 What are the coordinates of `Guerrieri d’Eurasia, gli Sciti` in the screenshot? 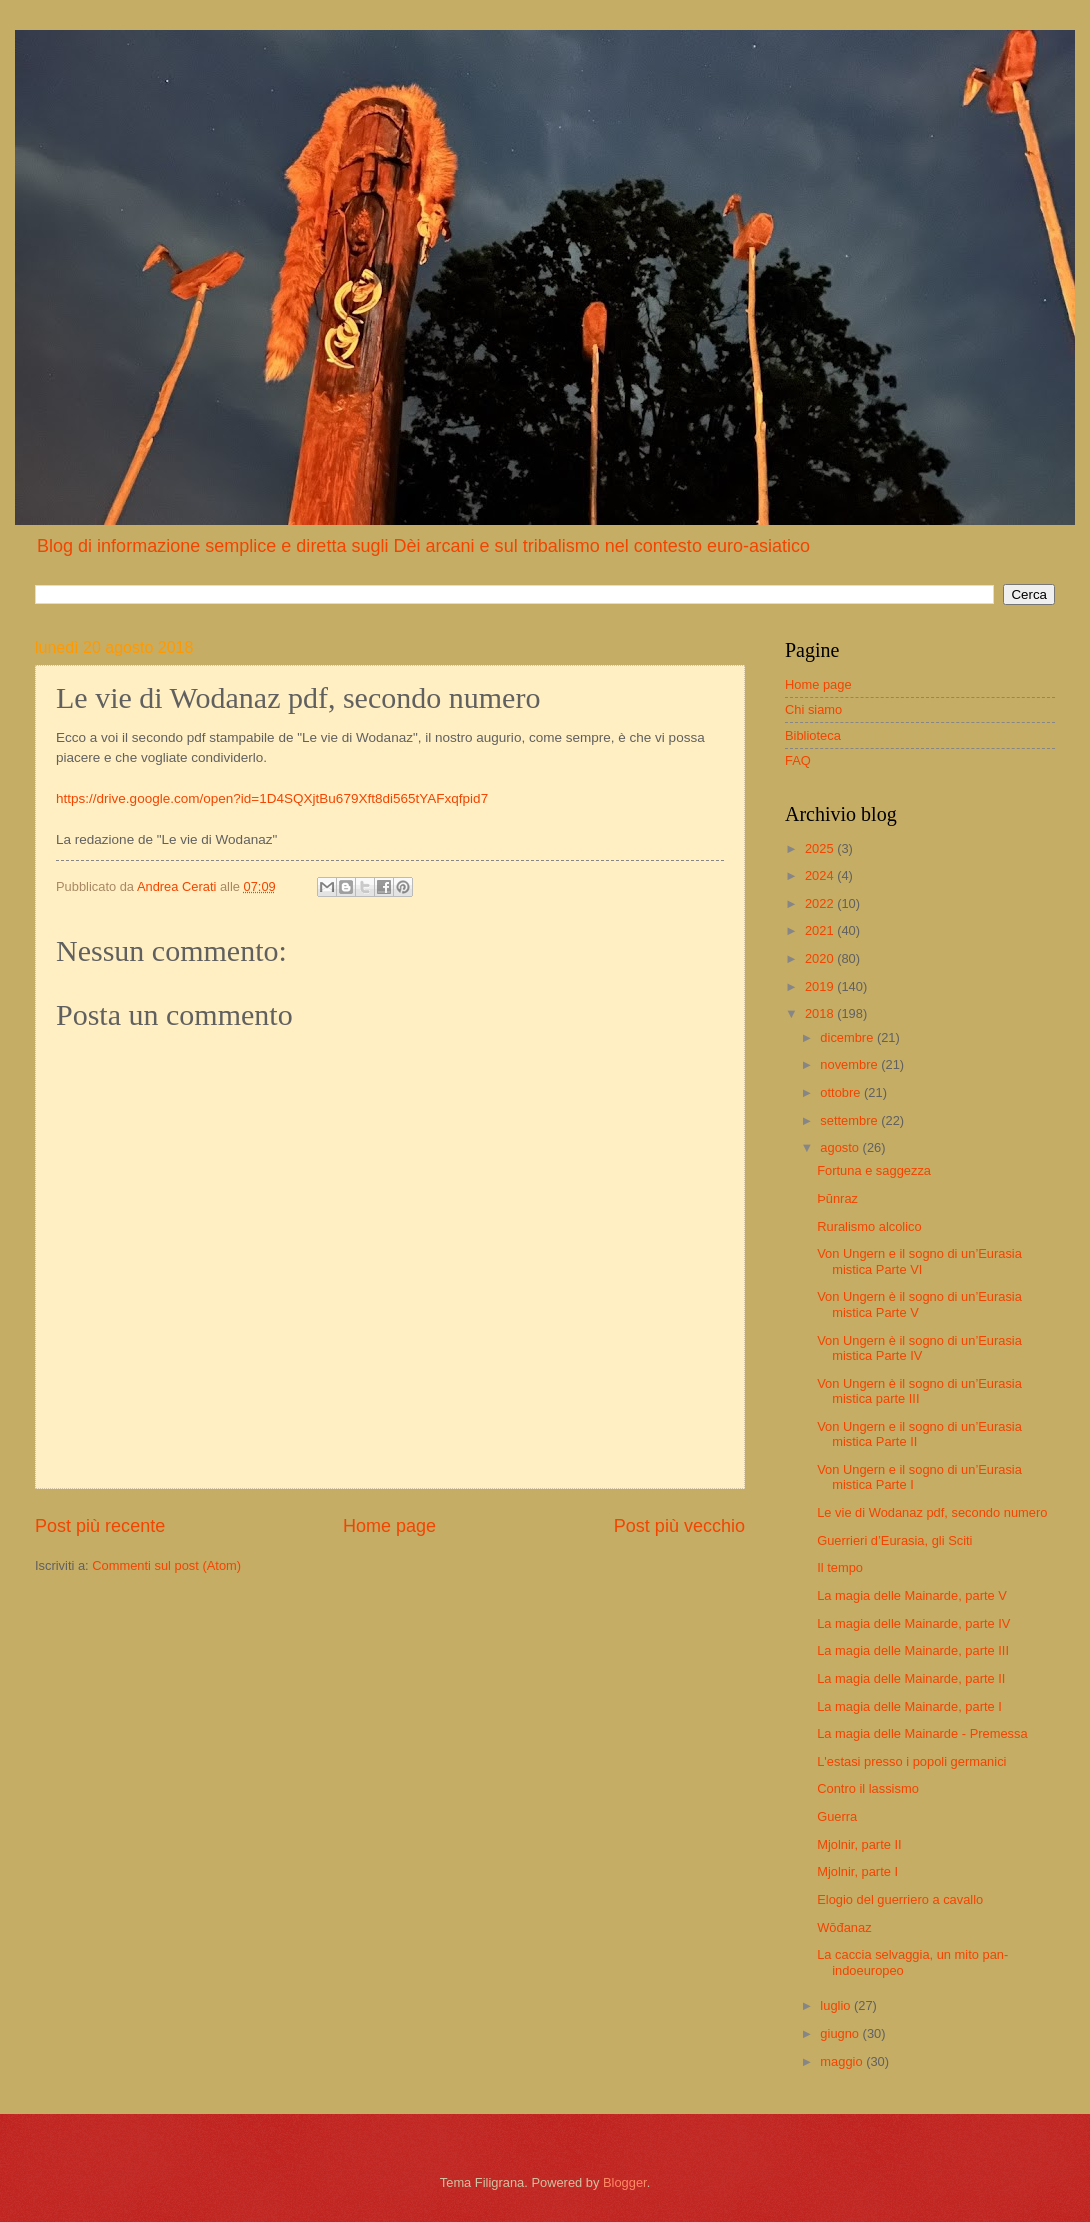 It's located at (894, 1540).